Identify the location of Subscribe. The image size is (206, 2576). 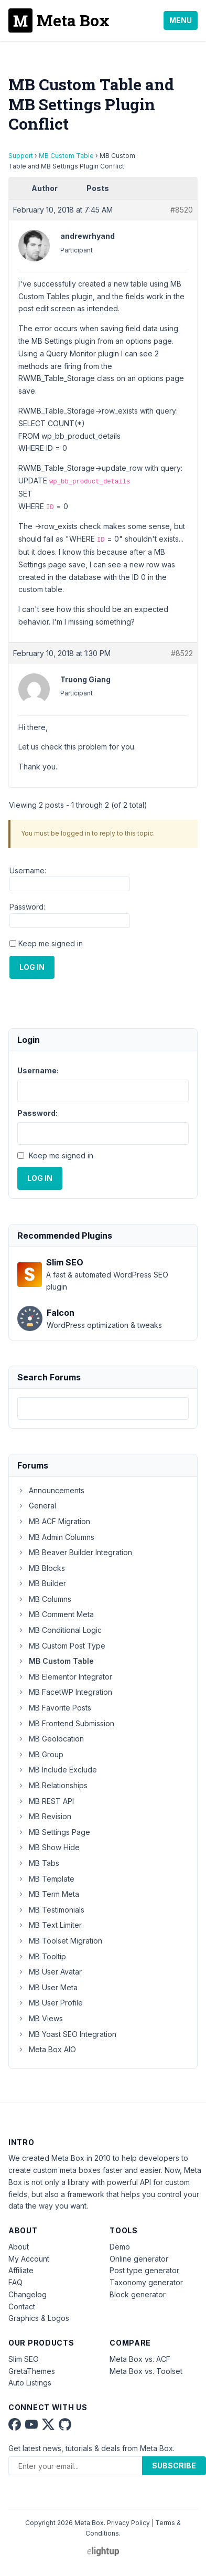
(174, 2465).